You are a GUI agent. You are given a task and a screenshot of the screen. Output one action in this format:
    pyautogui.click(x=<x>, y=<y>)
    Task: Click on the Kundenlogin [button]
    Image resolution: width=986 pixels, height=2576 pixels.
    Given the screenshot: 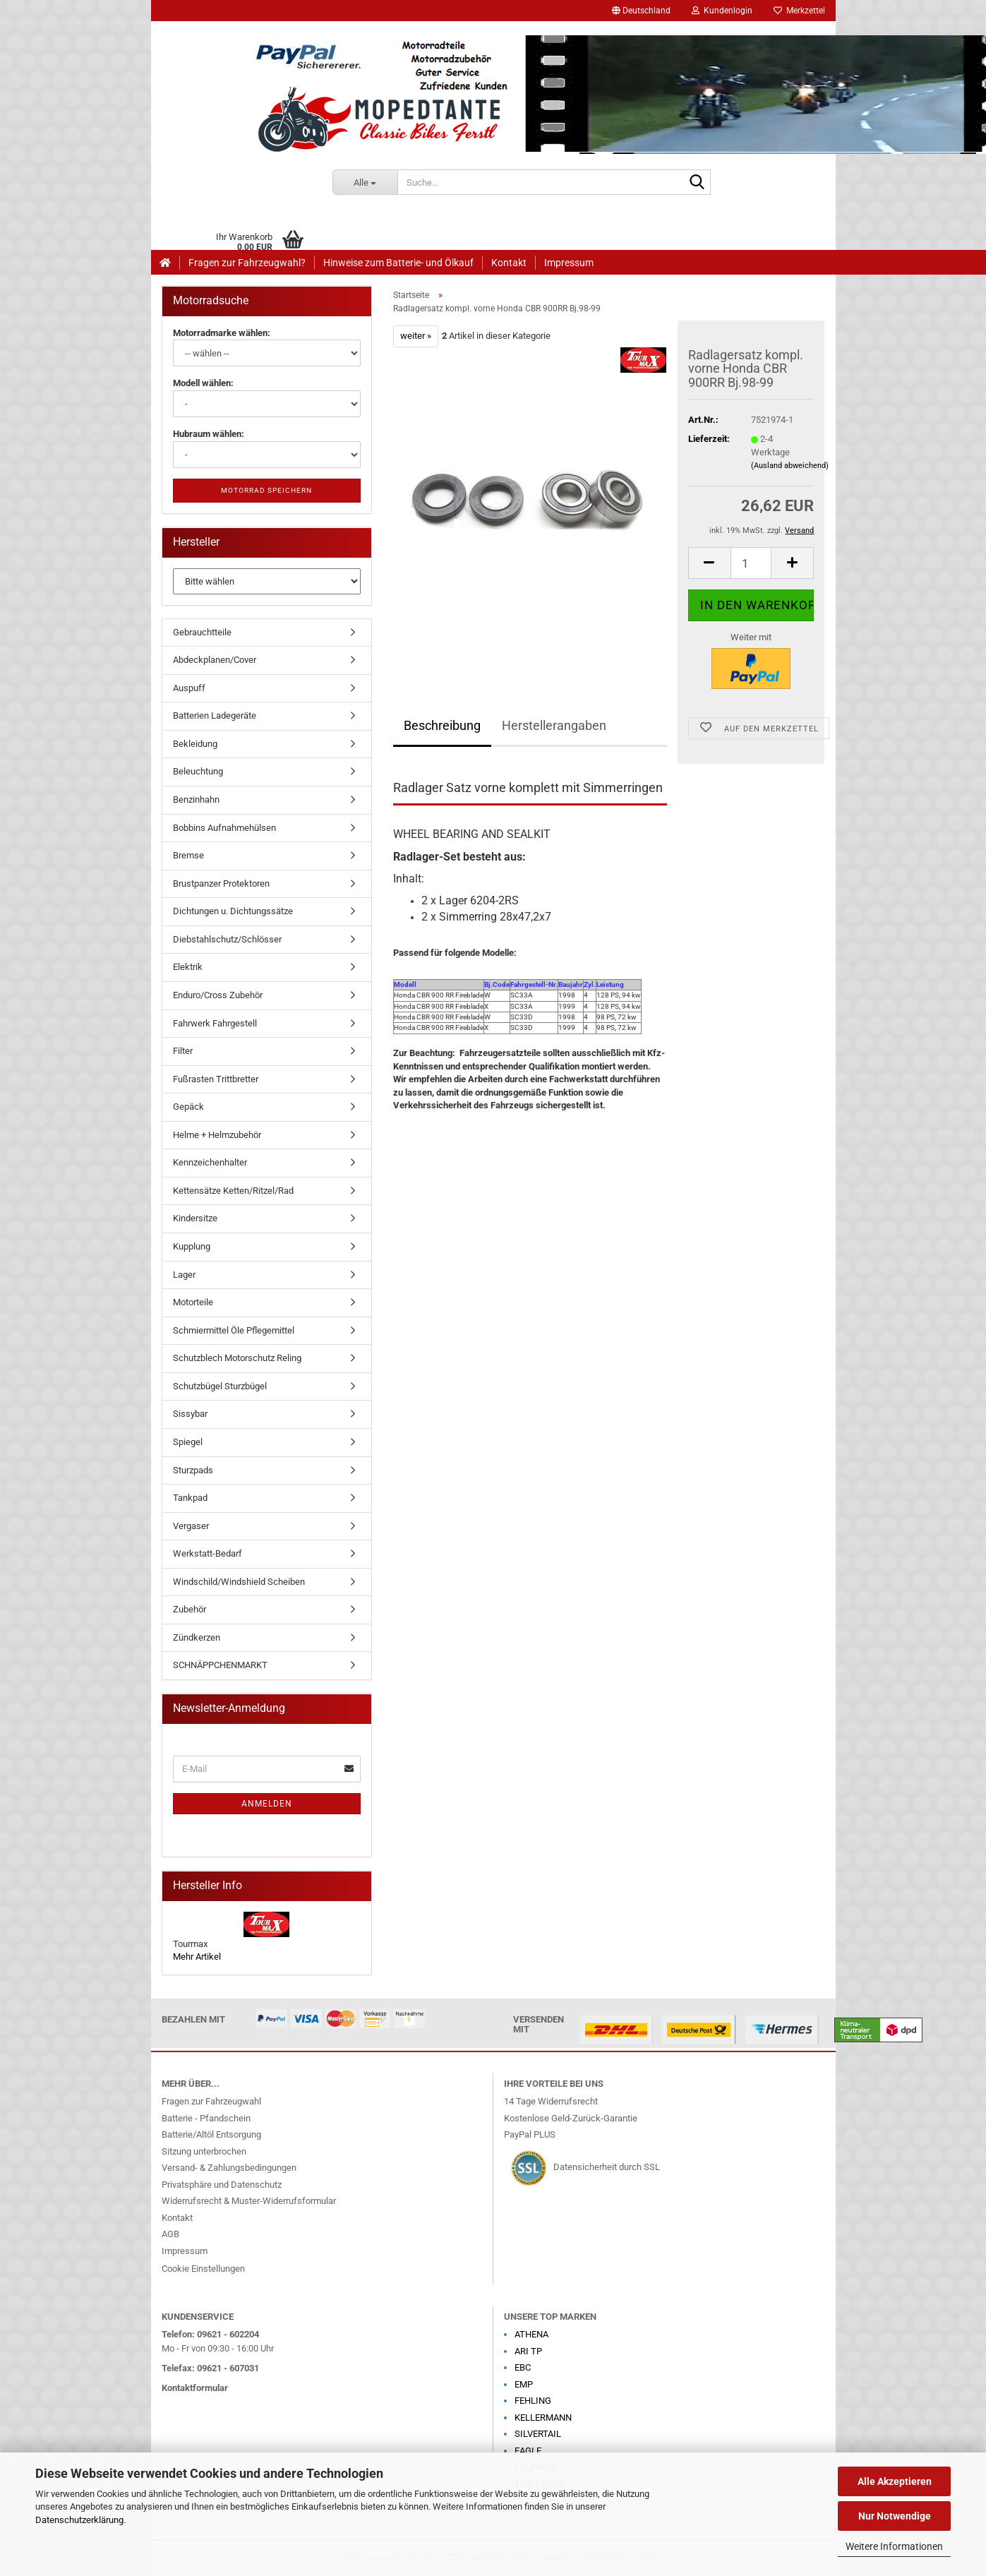 What is the action you would take?
    pyautogui.click(x=722, y=11)
    